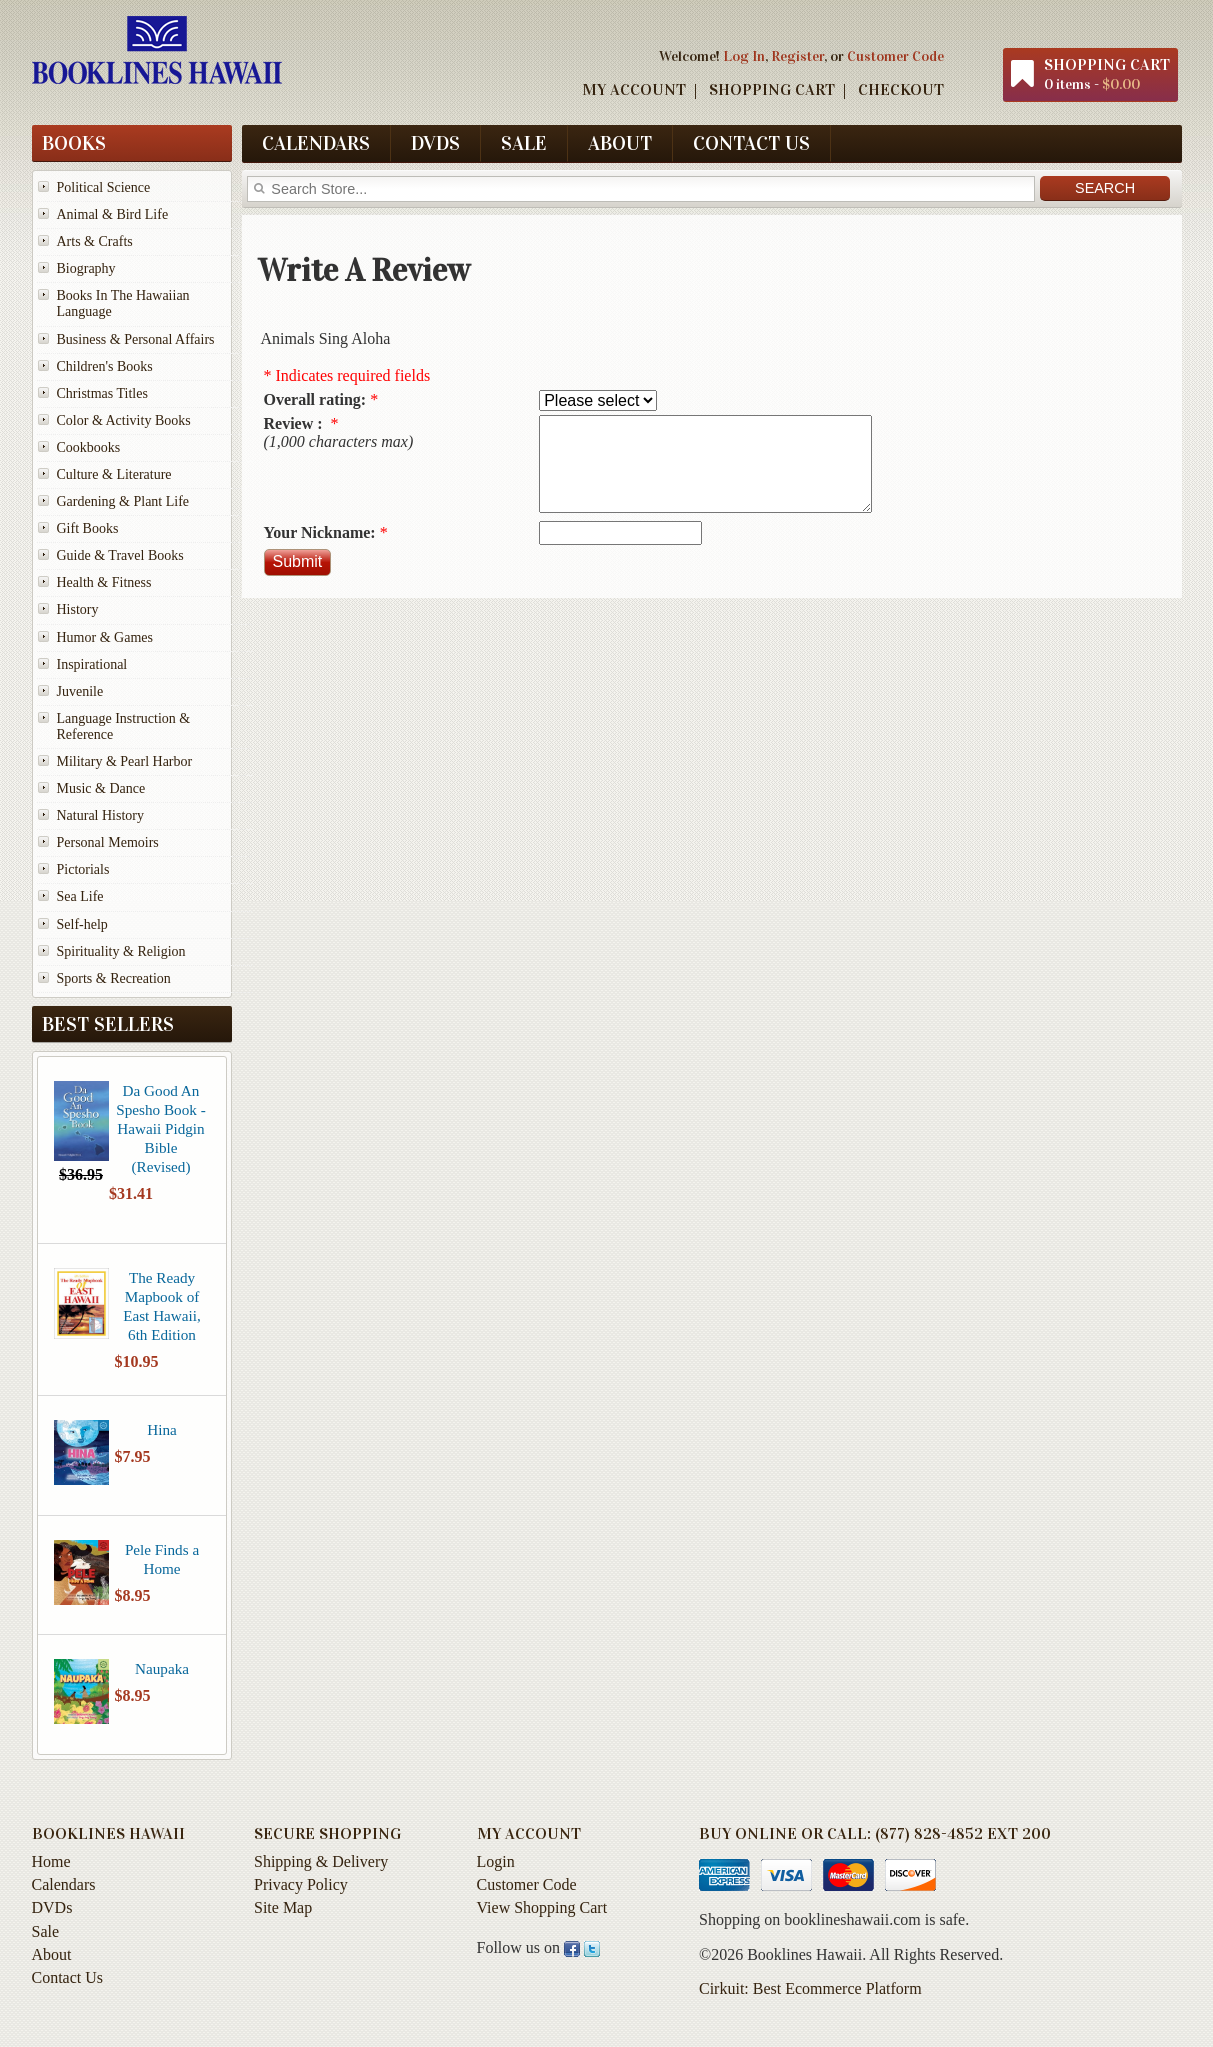  Describe the element at coordinates (321, 1861) in the screenshot. I see `Shipping & Delivery` at that location.